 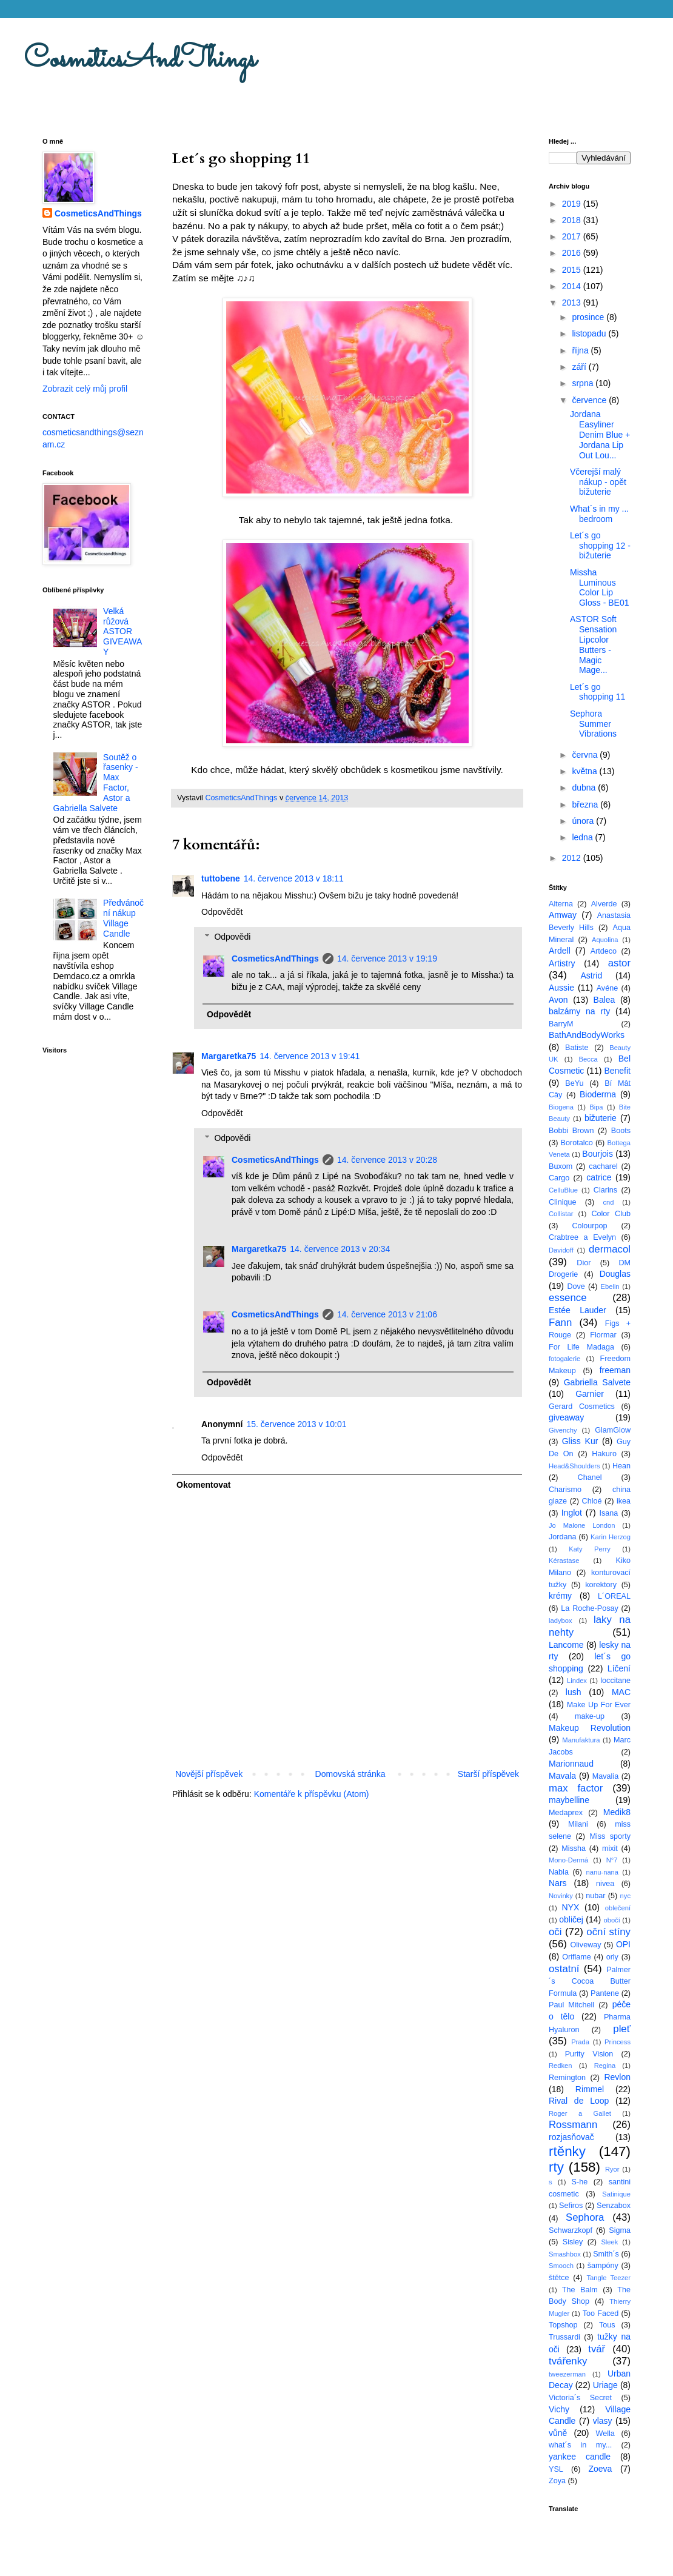 I want to click on yankee candle, so click(x=580, y=2456).